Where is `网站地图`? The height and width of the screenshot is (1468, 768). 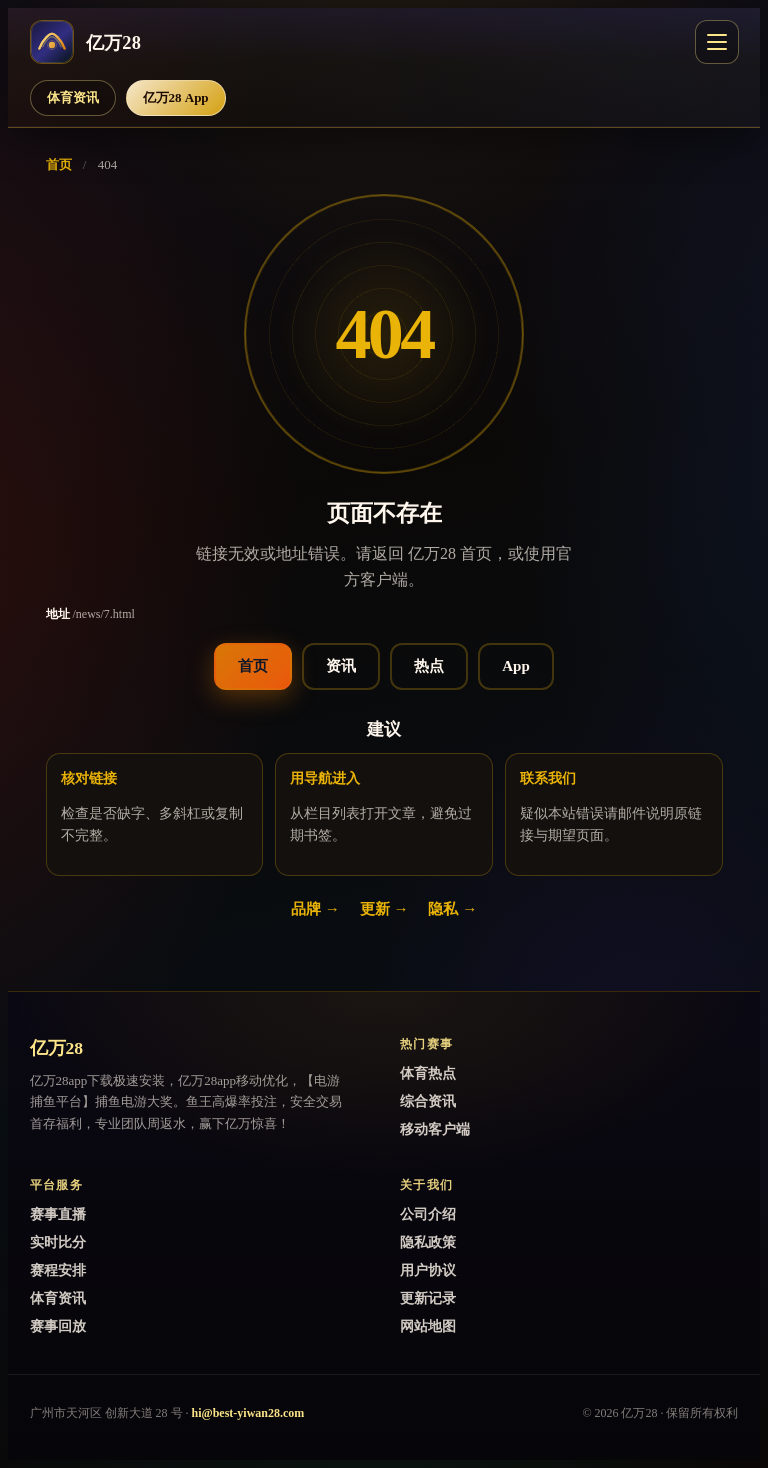 网站地图 is located at coordinates (428, 1326).